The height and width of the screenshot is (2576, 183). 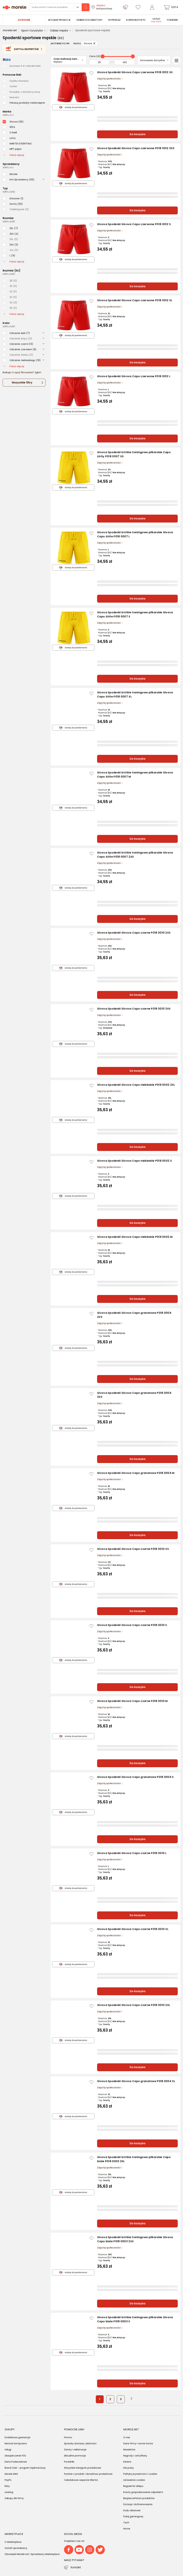 I want to click on [link], so click(x=59, y=20).